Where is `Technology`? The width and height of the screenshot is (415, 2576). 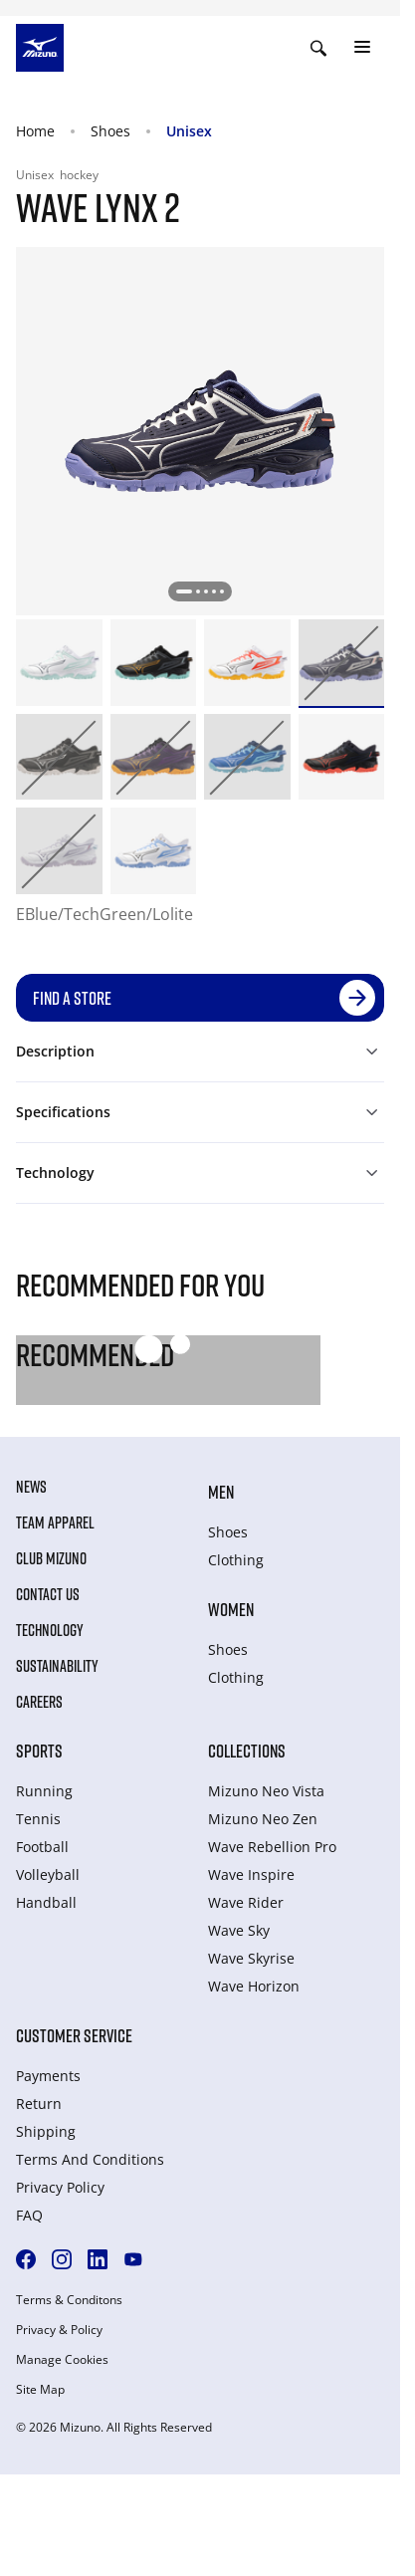
Technology is located at coordinates (50, 1630).